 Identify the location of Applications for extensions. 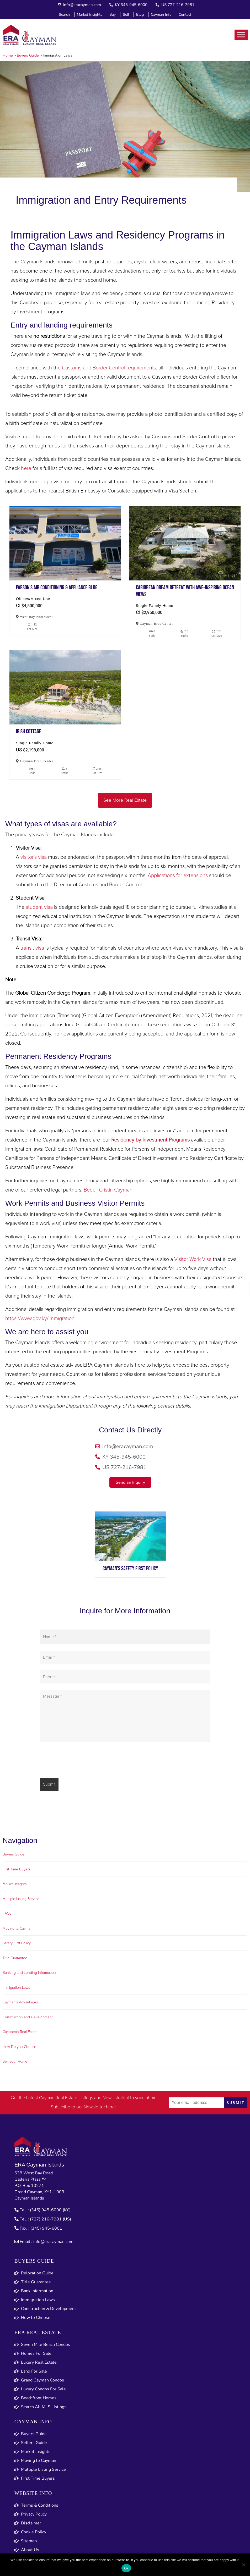
(178, 875).